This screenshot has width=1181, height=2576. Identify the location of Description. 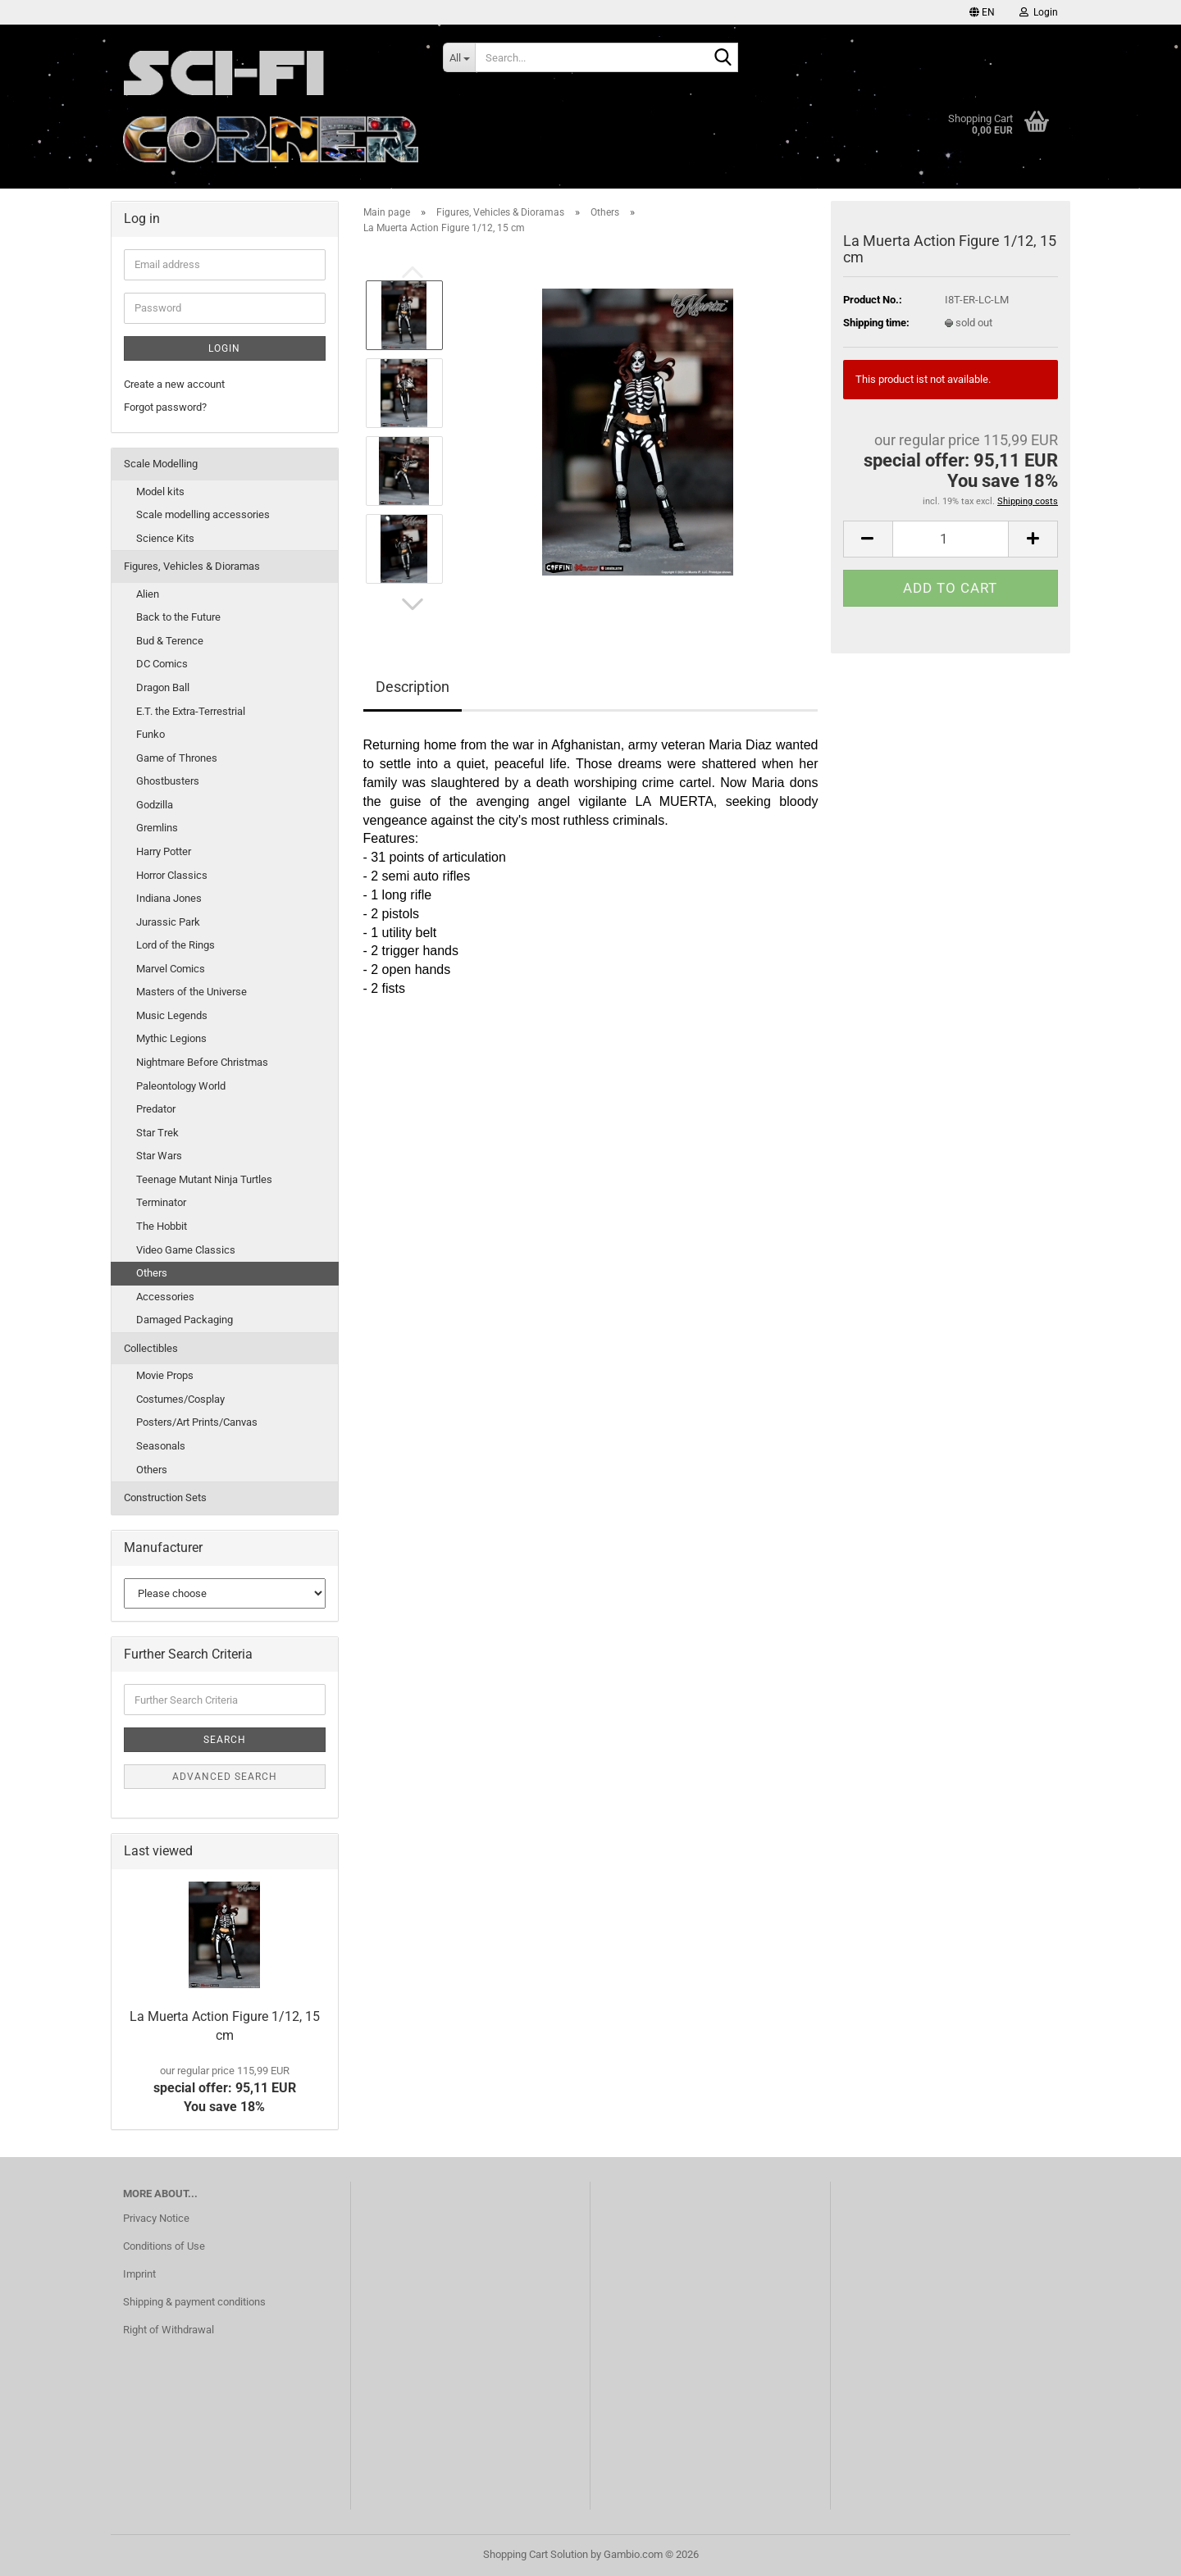
(412, 686).